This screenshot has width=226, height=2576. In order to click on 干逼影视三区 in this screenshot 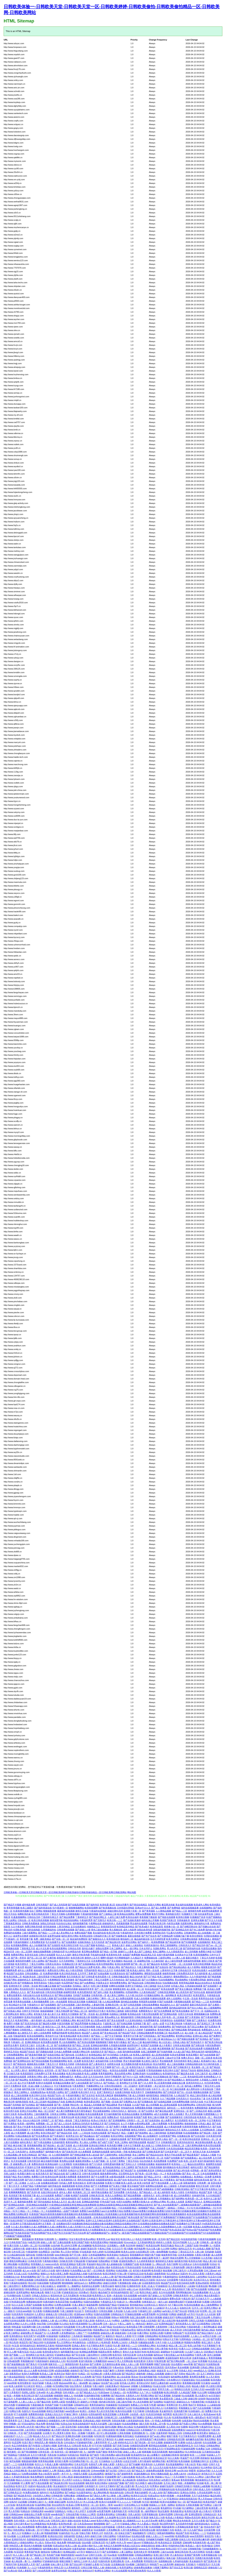, I will do `click(109, 2023)`.